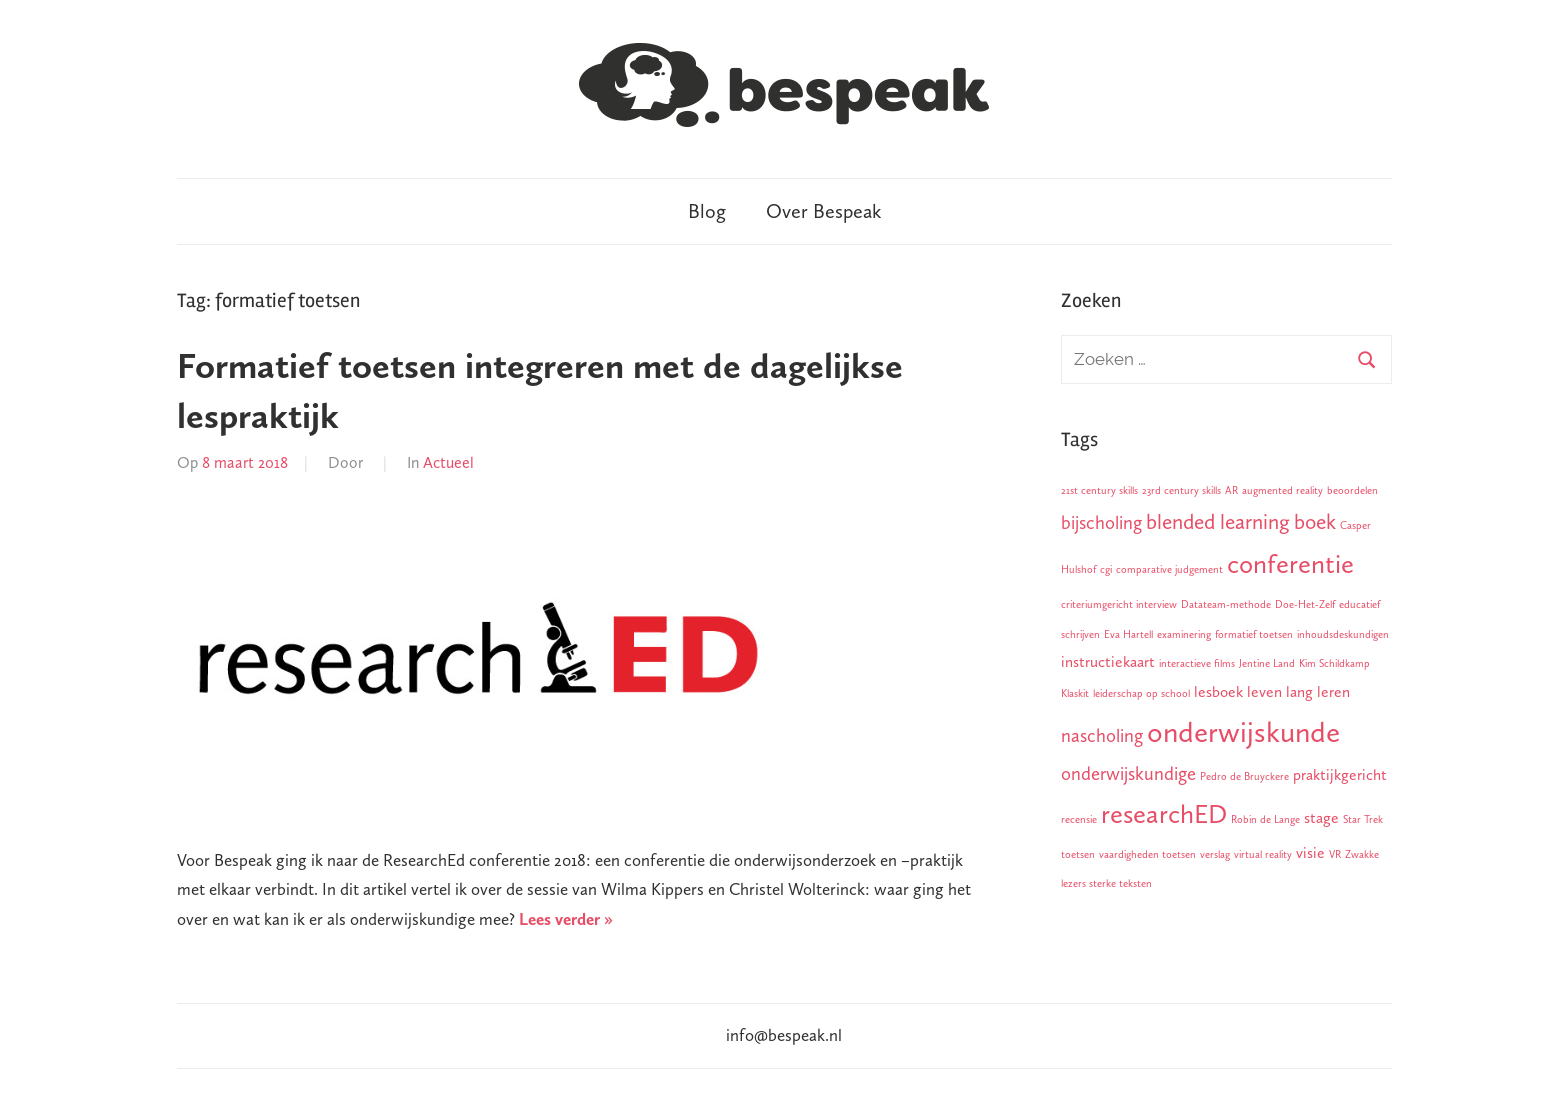 The width and height of the screenshot is (1568, 1111). Describe the element at coordinates (1197, 663) in the screenshot. I see `interactieve films [interactieve films (1 item)]` at that location.